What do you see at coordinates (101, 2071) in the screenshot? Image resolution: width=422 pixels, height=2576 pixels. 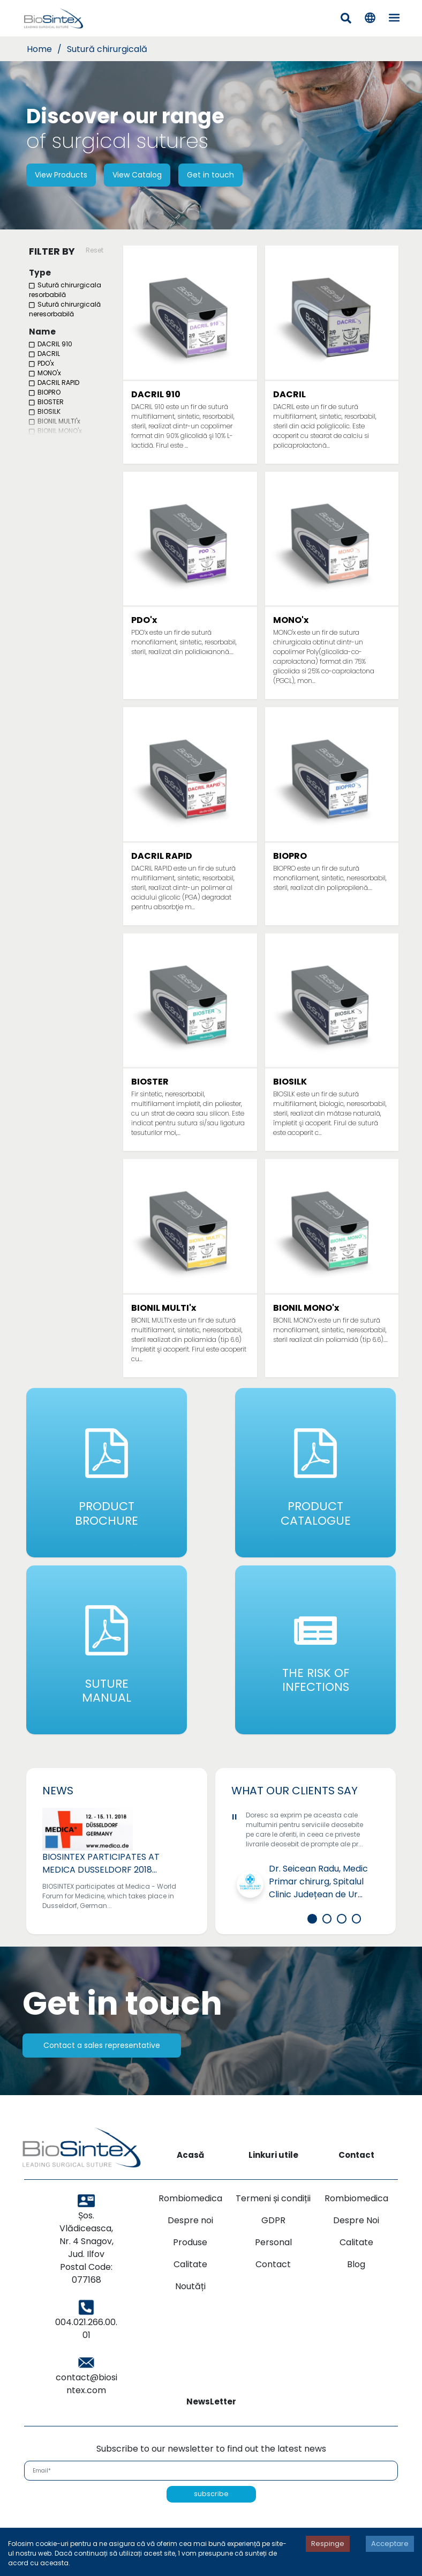 I see `Contact a sales representative` at bounding box center [101, 2071].